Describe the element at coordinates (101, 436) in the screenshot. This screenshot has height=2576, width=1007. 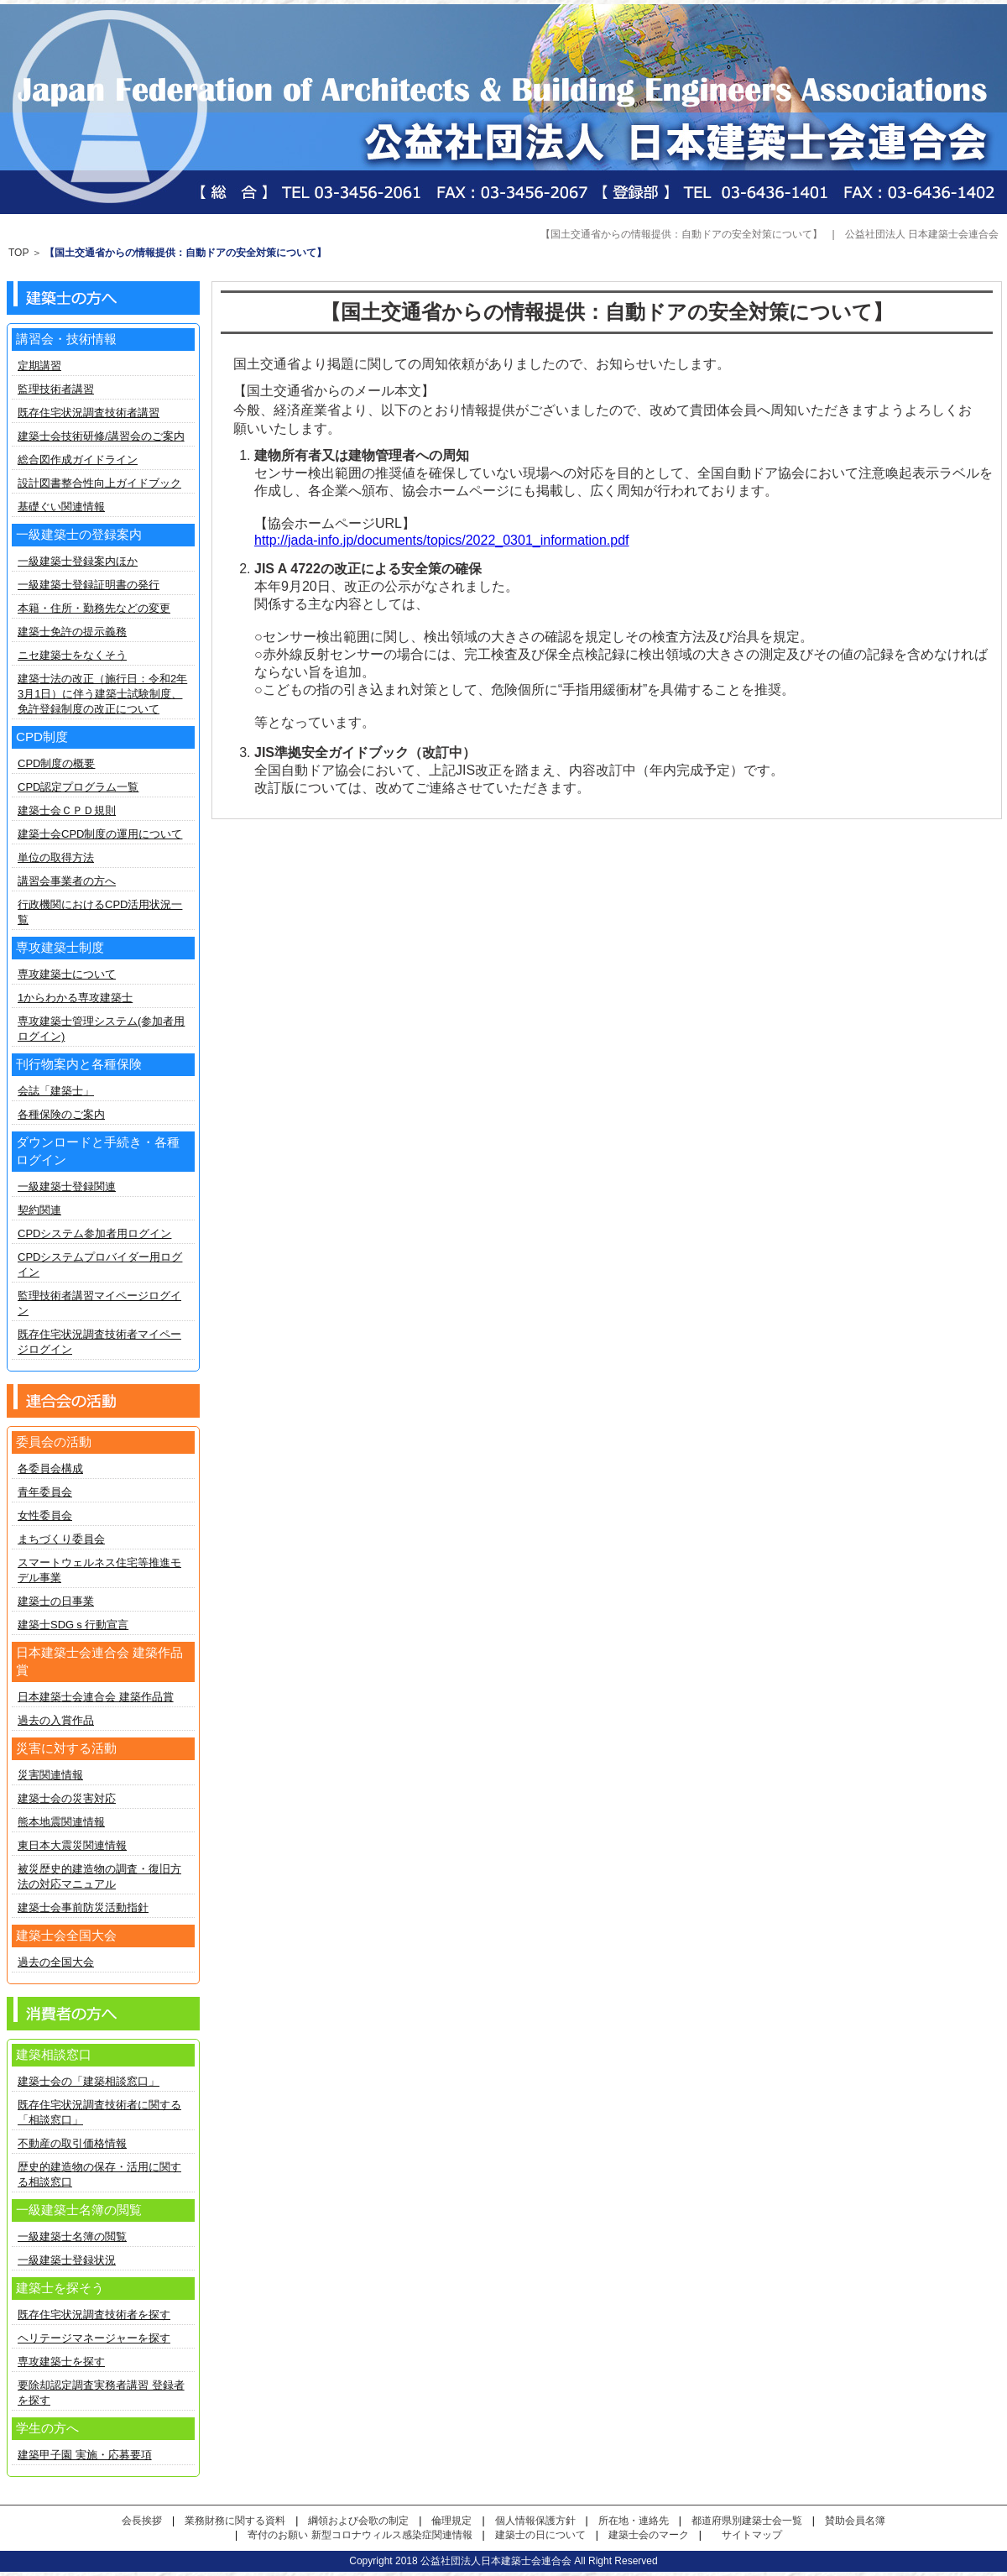
I see `建築士会技術研修/講習会のご案内` at that location.